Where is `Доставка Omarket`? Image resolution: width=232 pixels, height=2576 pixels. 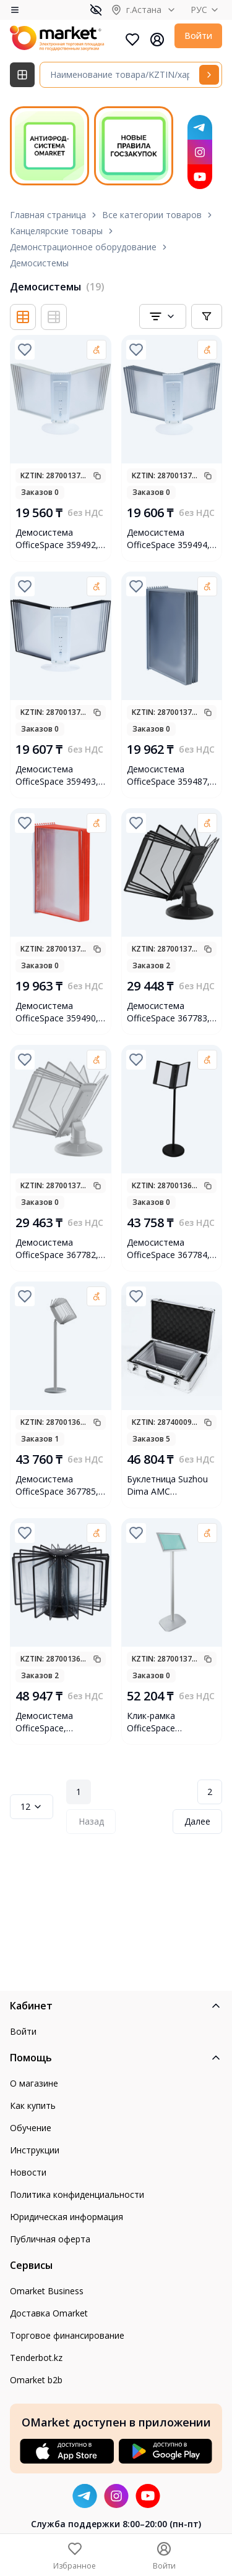 Доставка Omarket is located at coordinates (49, 2313).